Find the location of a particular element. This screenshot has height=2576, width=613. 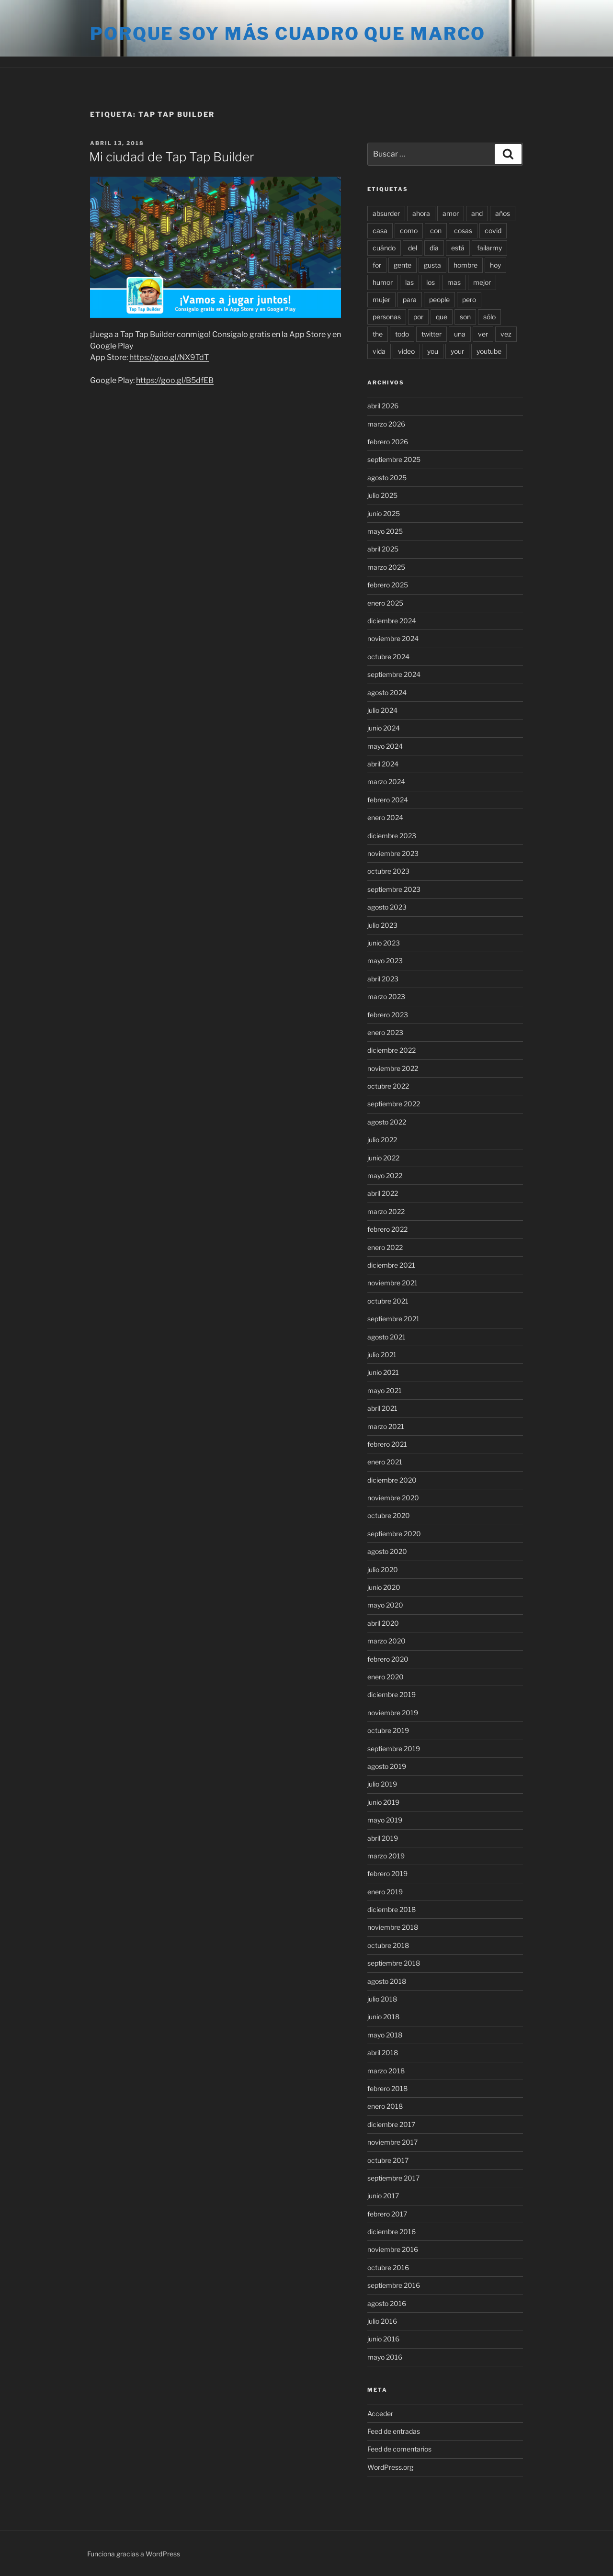

mujer is located at coordinates (381, 299).